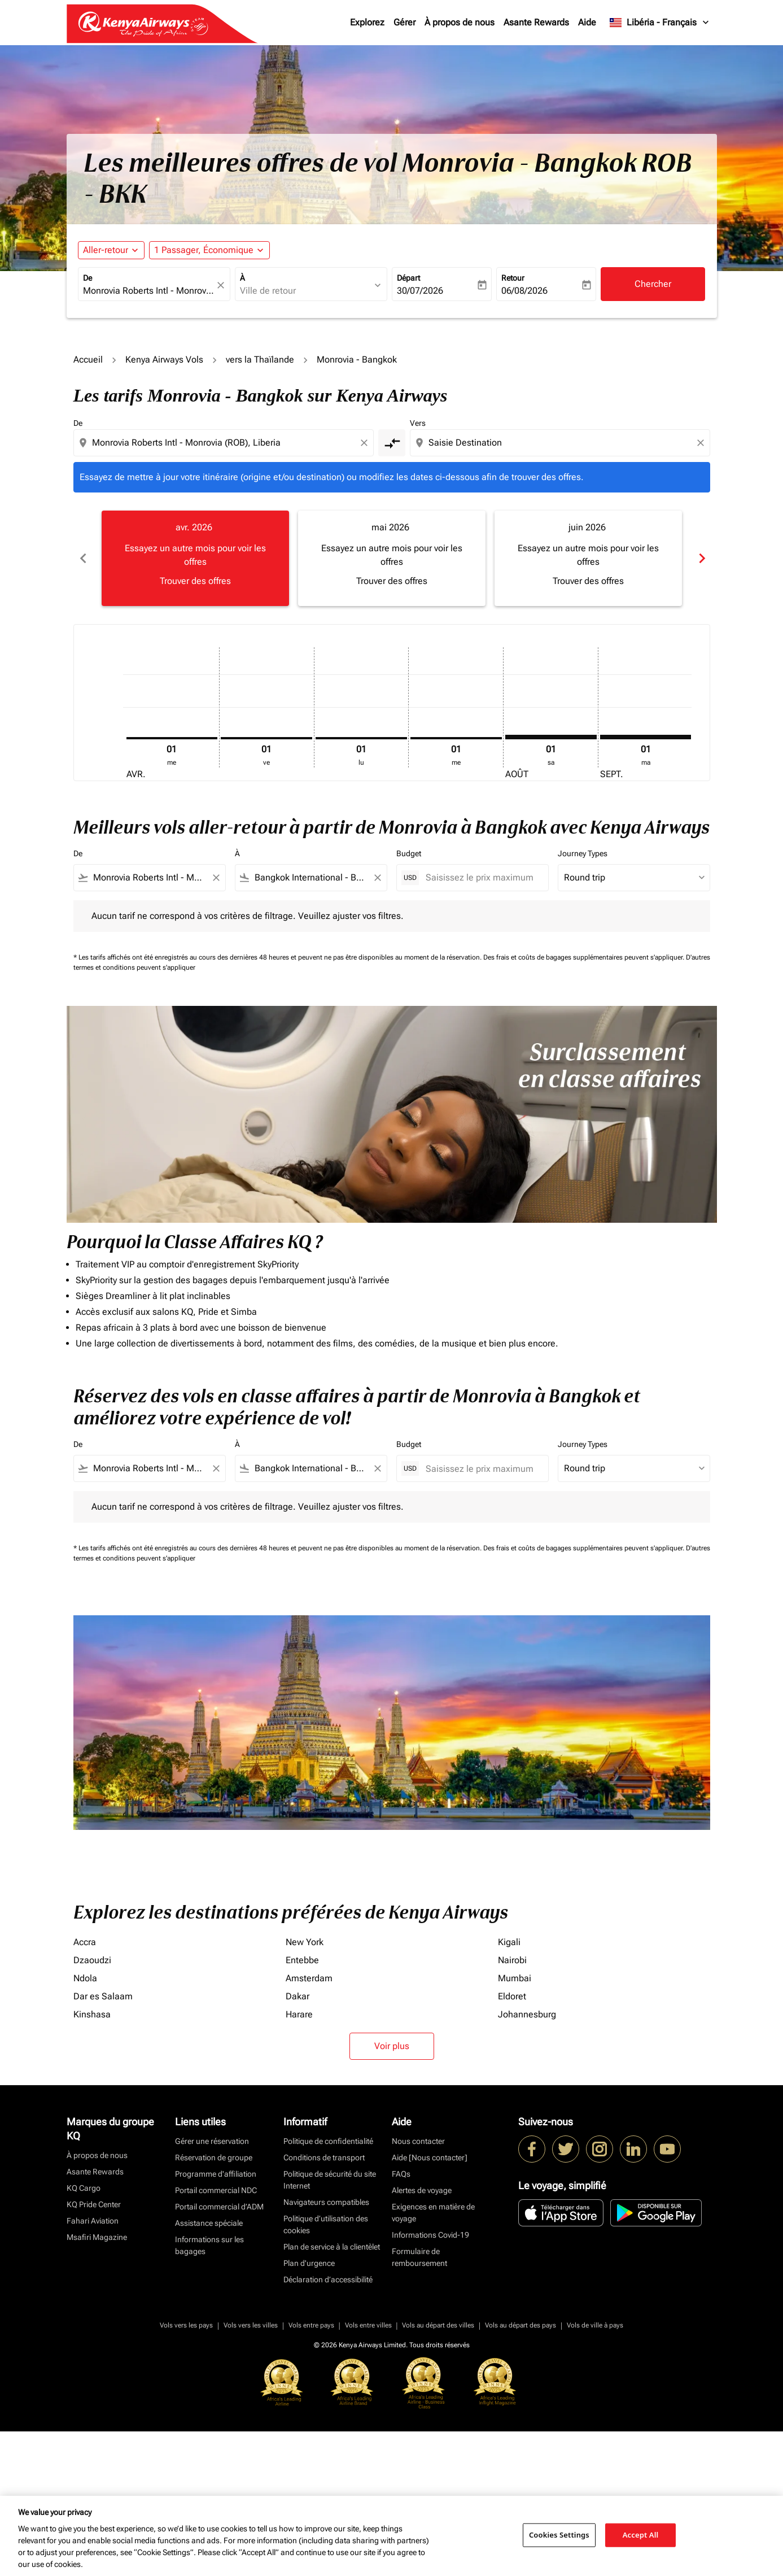 Image resolution: width=783 pixels, height=2576 pixels. What do you see at coordinates (588, 558) in the screenshot?
I see `[slide 3 of 6, juin 2026, Essayez un autre mois pour voir les offres Trouver des offres]` at bounding box center [588, 558].